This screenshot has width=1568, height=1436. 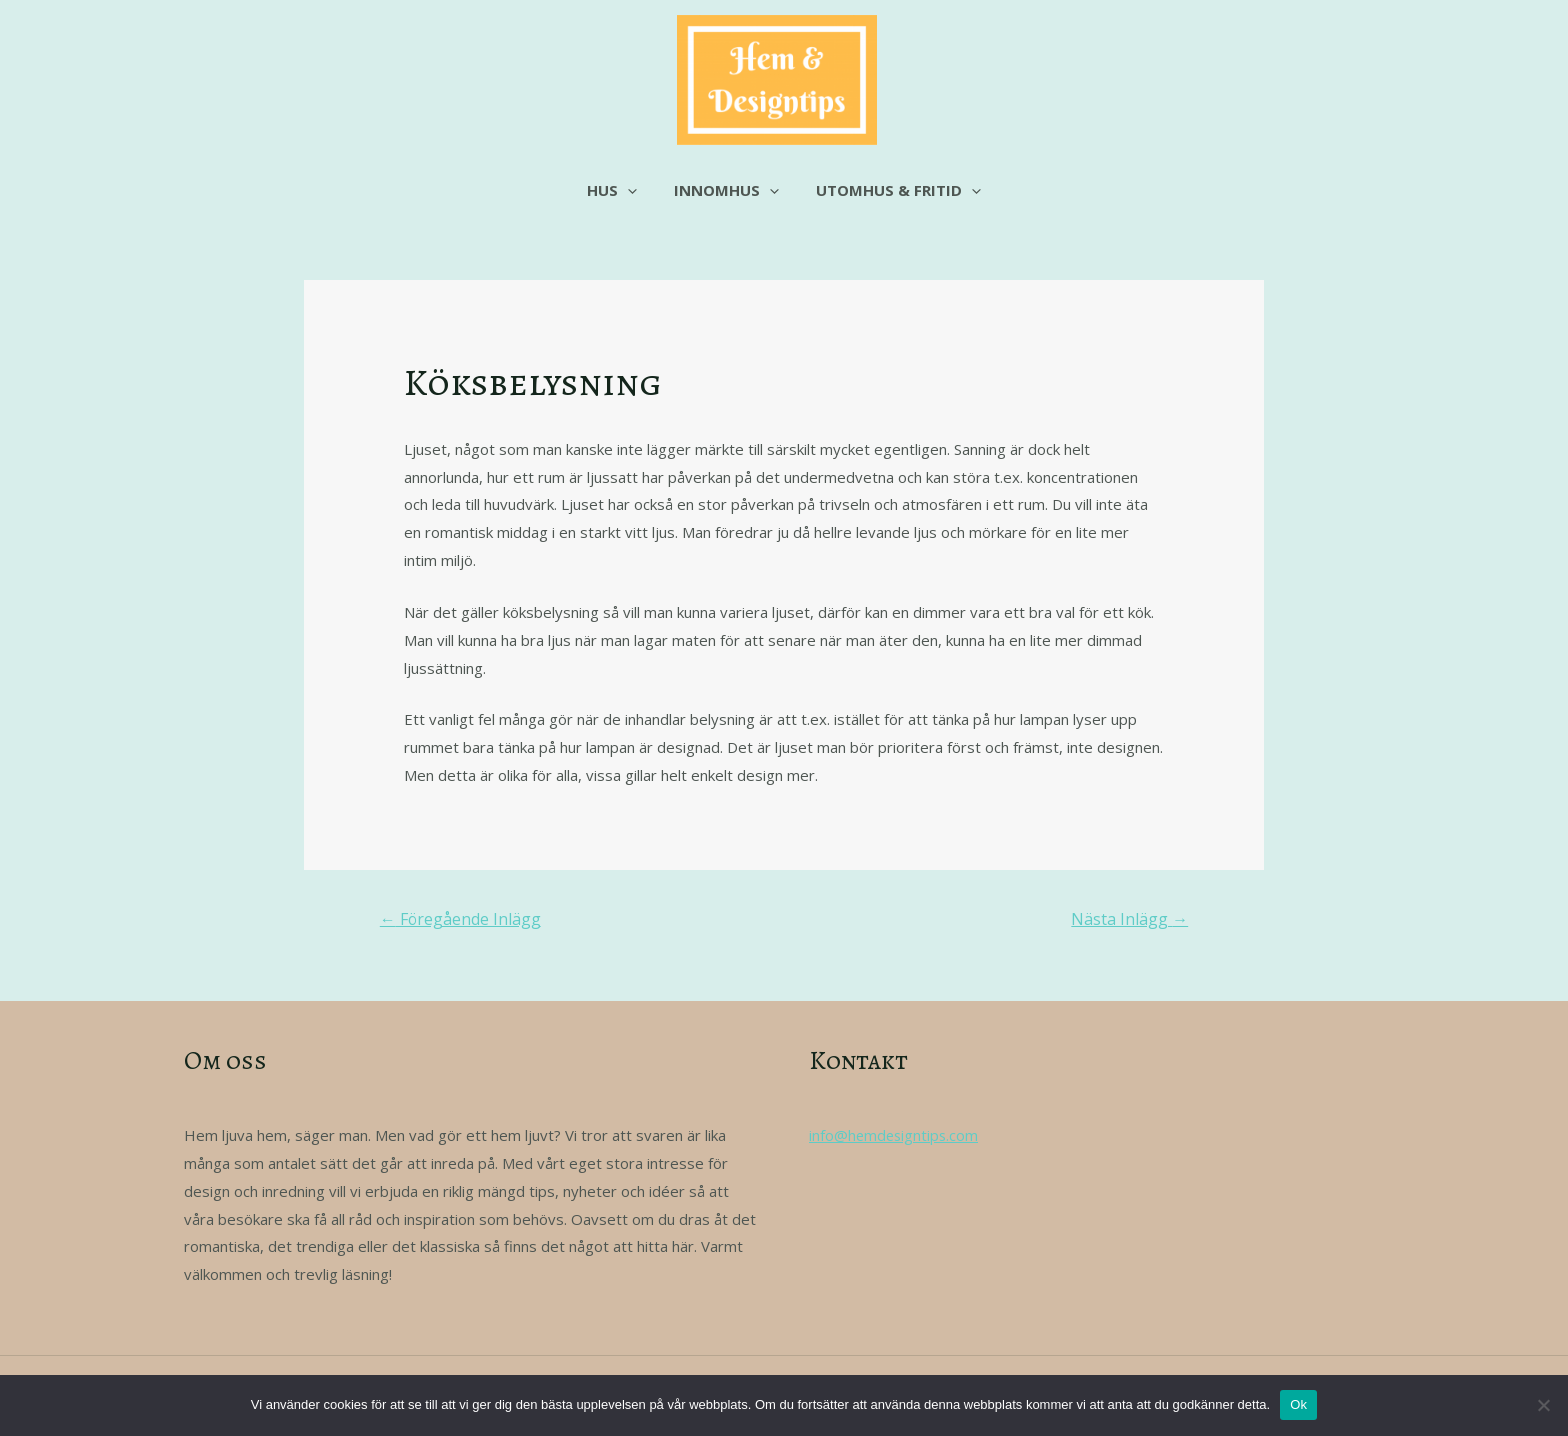 What do you see at coordinates (895, 1135) in the screenshot?
I see `info@hemdesigntips.com` at bounding box center [895, 1135].